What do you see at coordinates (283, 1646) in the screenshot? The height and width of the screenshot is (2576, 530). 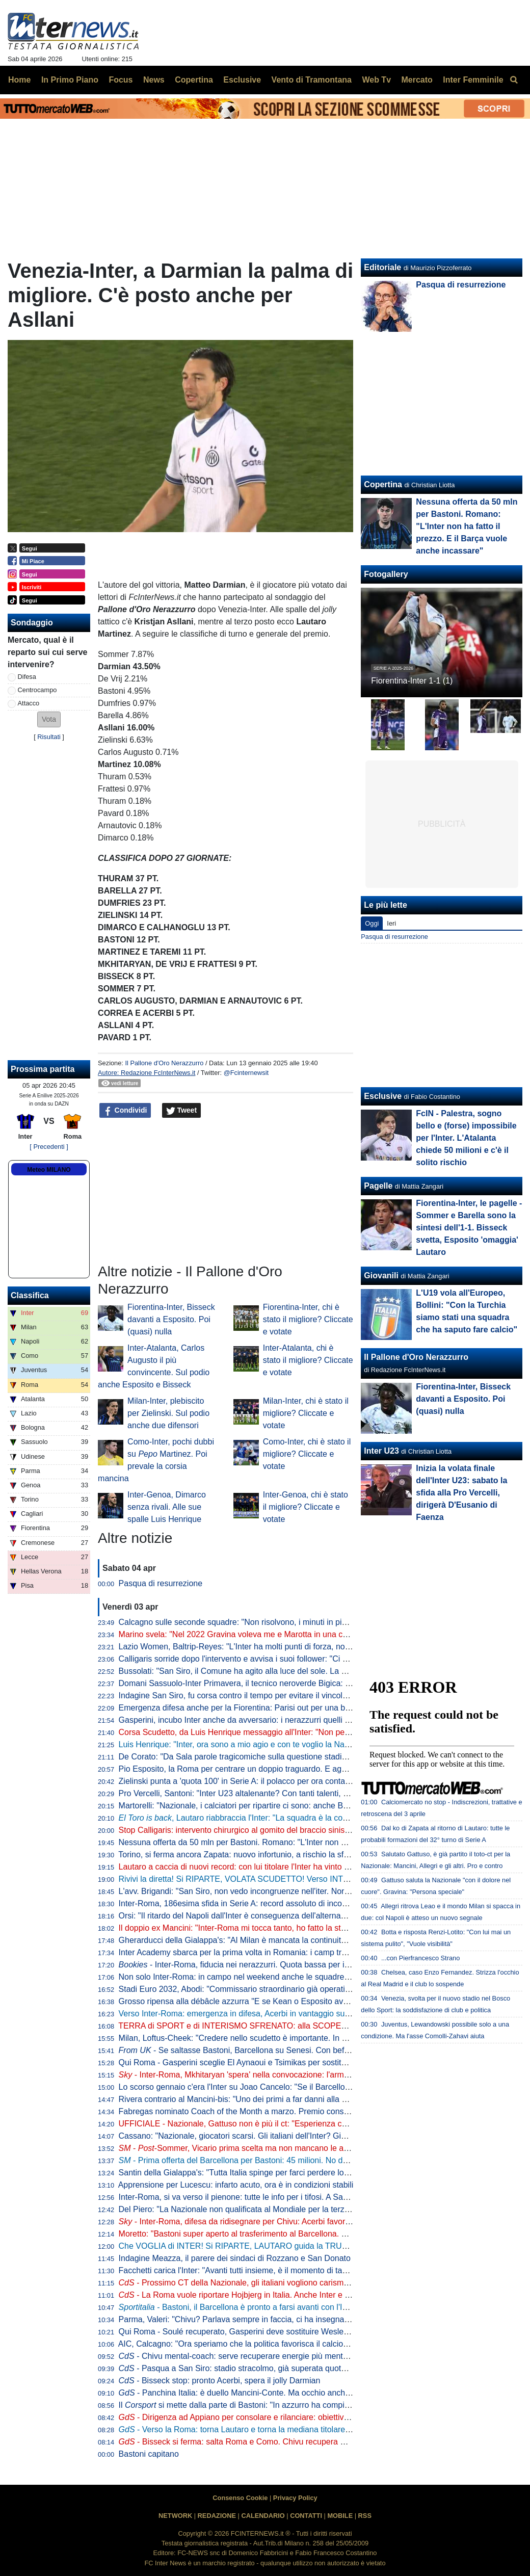 I see `Lazio Women, Baltrip-Reyes: "L'Inter ha molti punti di forza, noi punteremo sulle ripartenze"` at bounding box center [283, 1646].